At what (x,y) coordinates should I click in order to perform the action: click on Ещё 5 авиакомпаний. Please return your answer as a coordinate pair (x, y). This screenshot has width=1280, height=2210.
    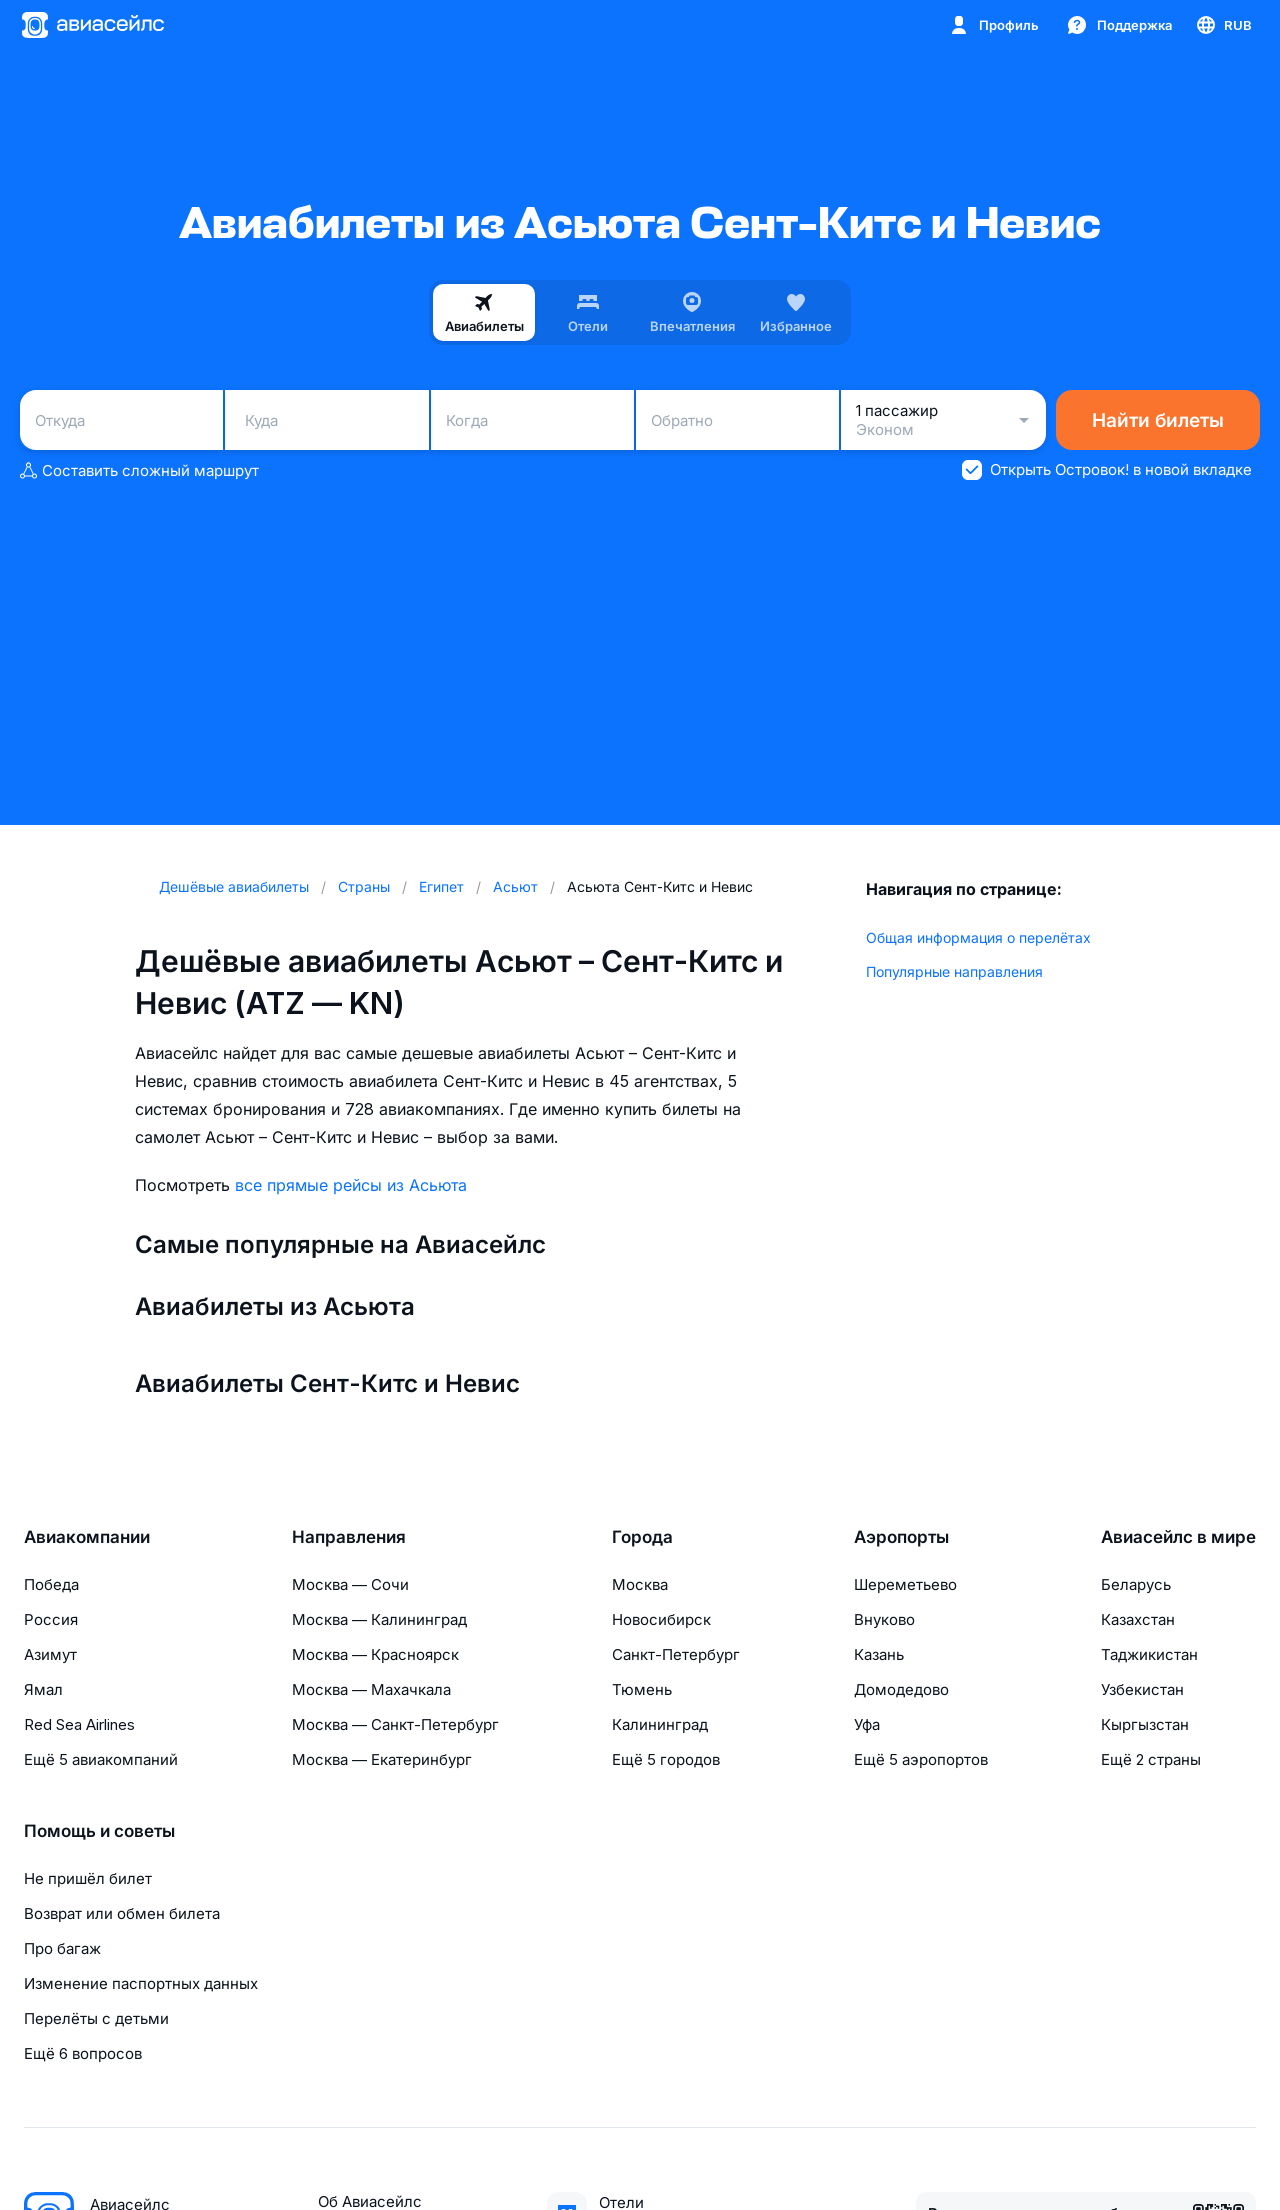
    Looking at the image, I should click on (101, 1759).